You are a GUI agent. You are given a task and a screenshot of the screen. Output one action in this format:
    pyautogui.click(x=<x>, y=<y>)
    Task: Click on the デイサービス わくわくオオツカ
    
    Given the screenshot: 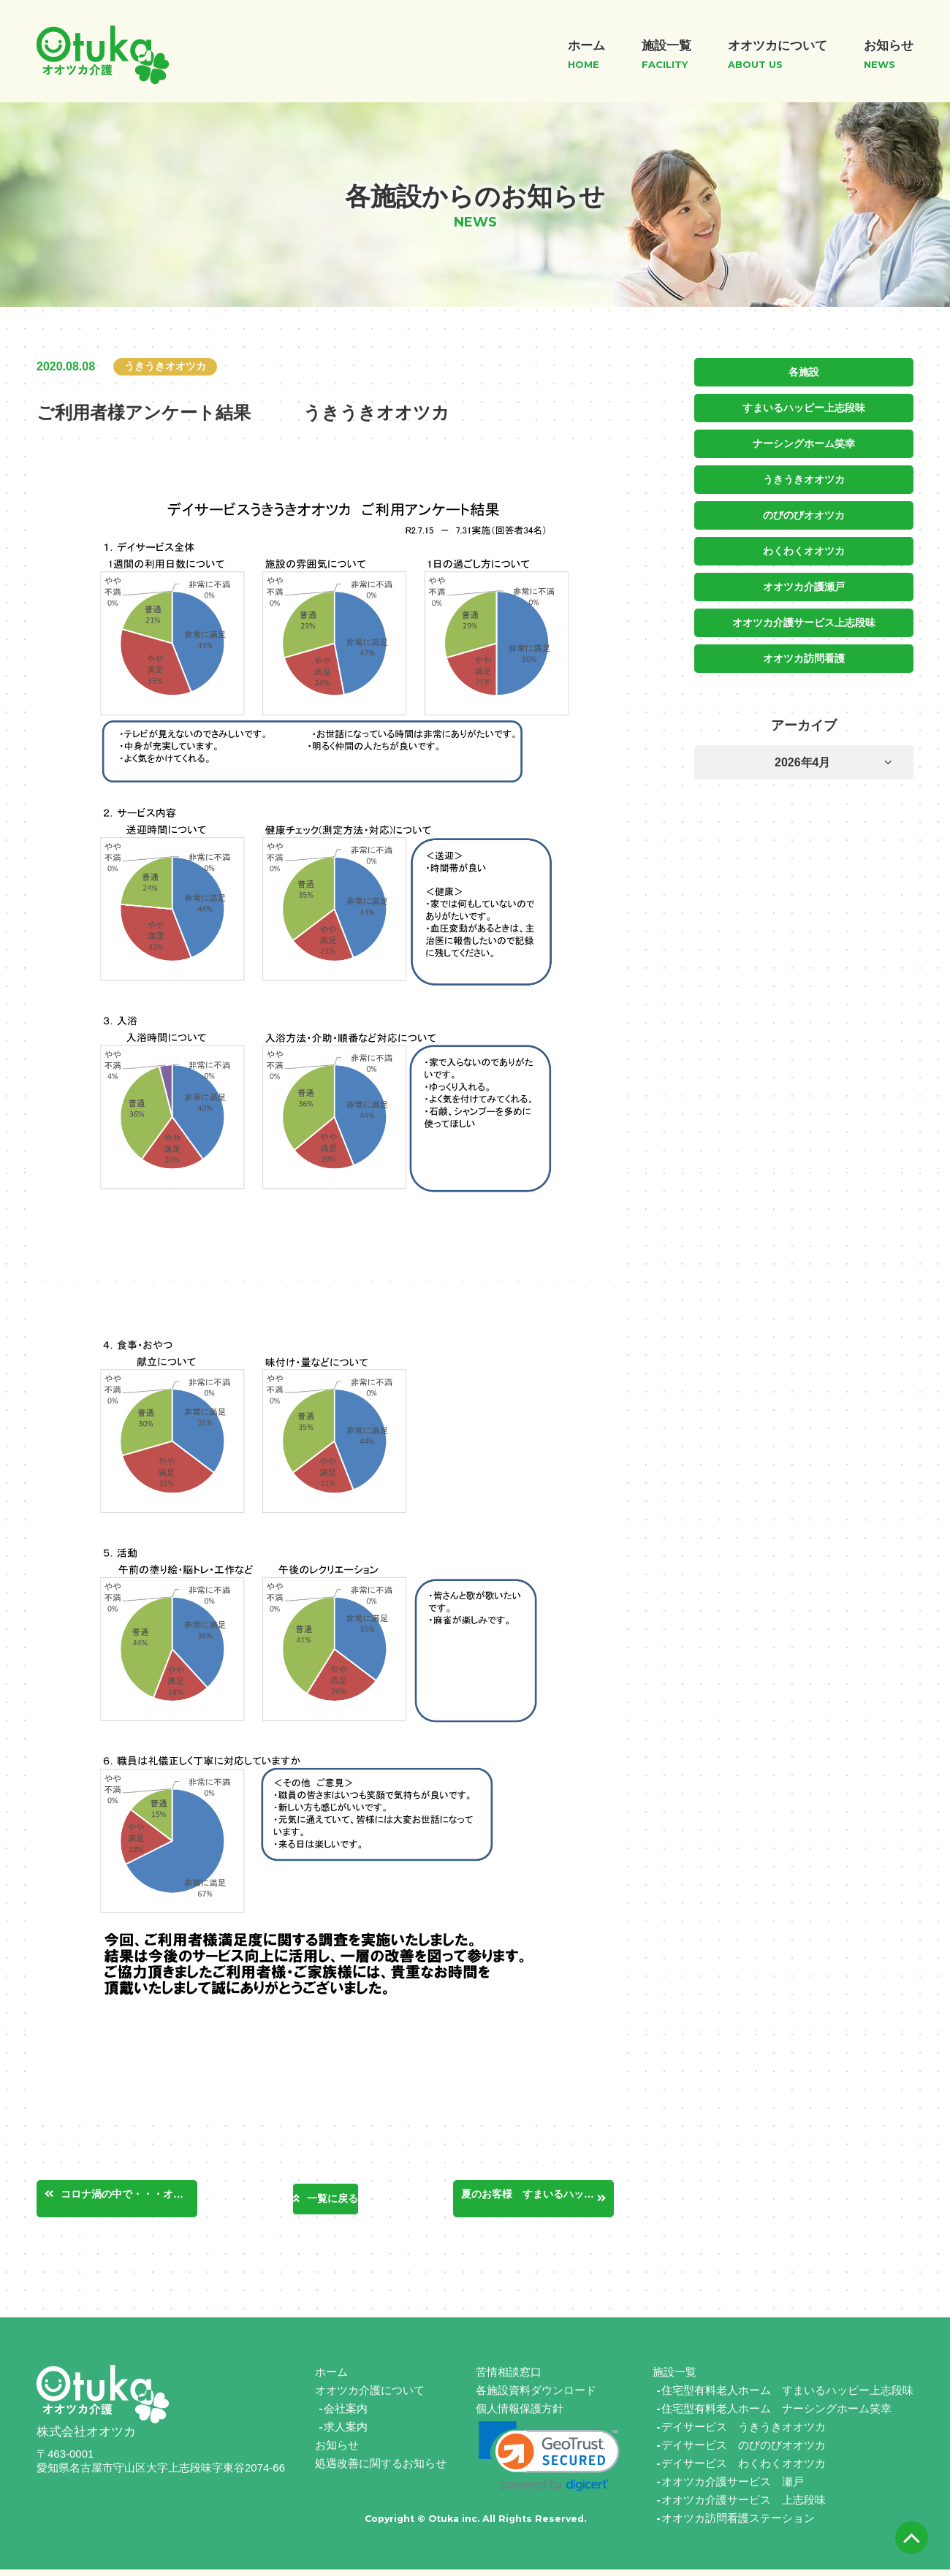 What is the action you would take?
    pyautogui.click(x=743, y=2470)
    